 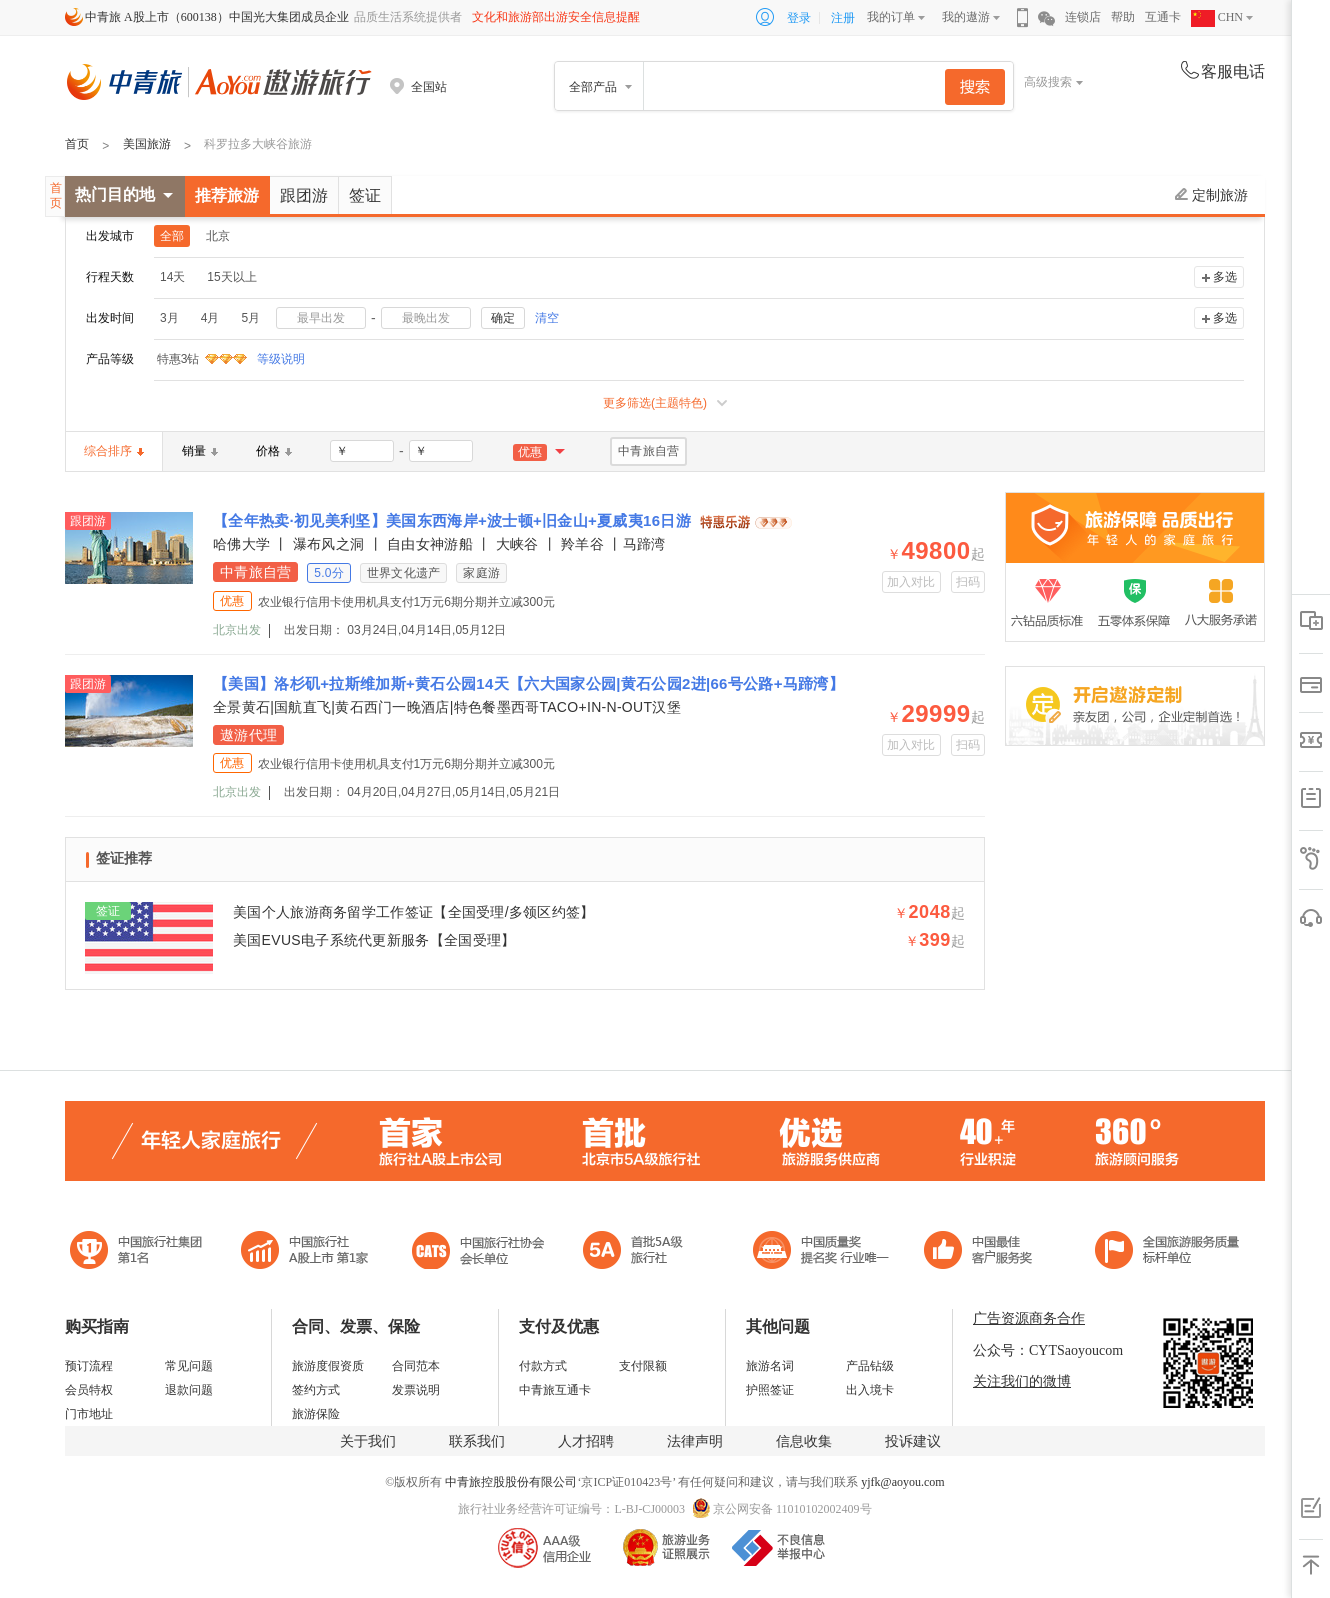 What do you see at coordinates (77, 144) in the screenshot?
I see `首页` at bounding box center [77, 144].